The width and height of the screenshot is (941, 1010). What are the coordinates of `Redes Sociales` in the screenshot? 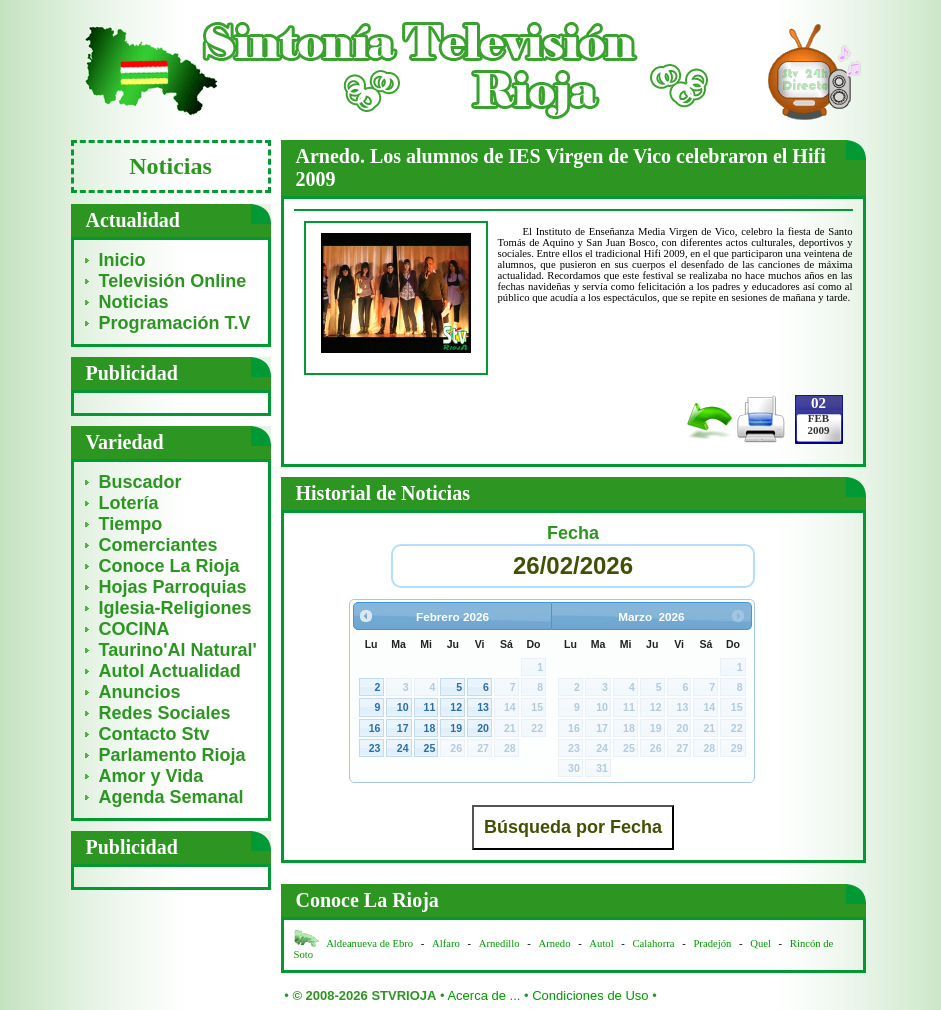 It's located at (165, 713).